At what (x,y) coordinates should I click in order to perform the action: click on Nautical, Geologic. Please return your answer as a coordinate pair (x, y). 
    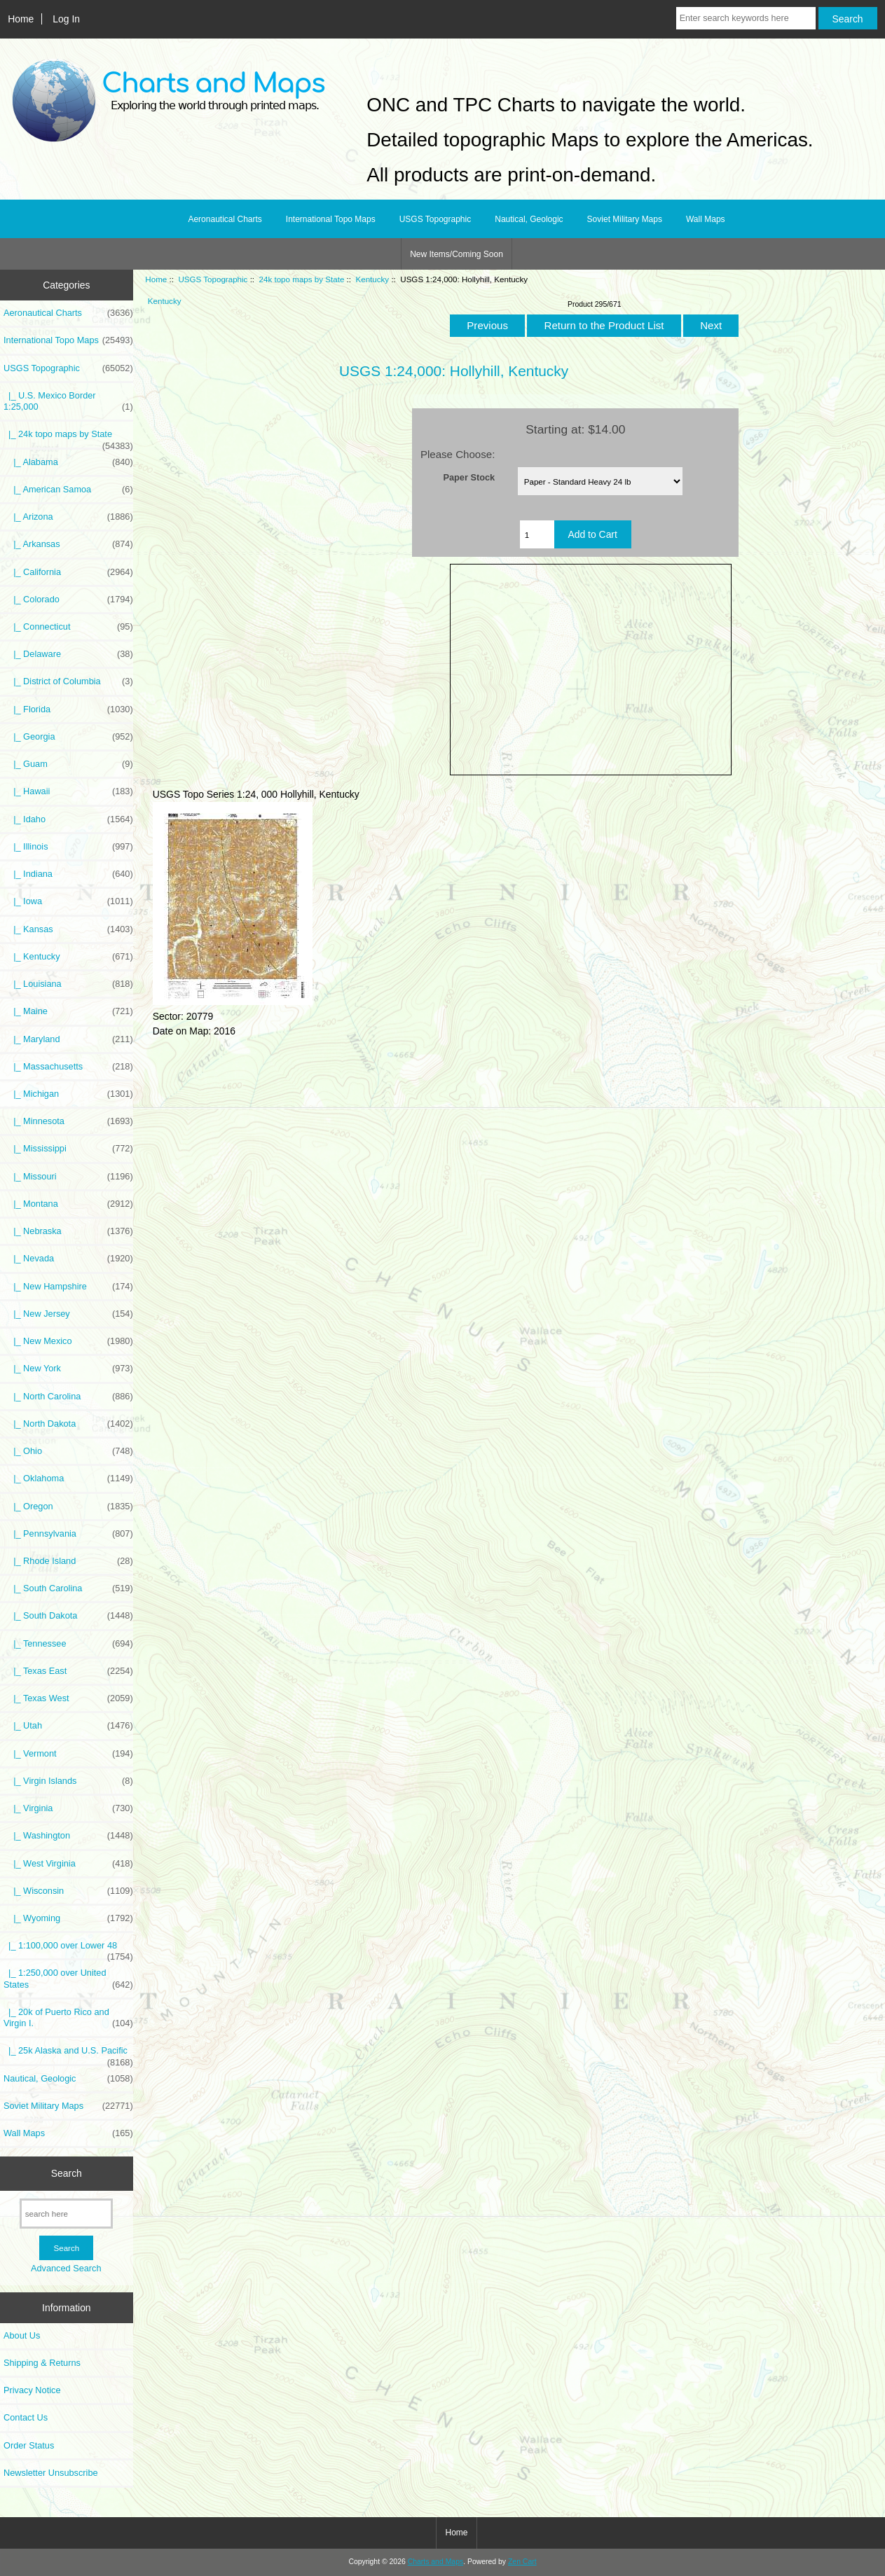
    Looking at the image, I should click on (529, 219).